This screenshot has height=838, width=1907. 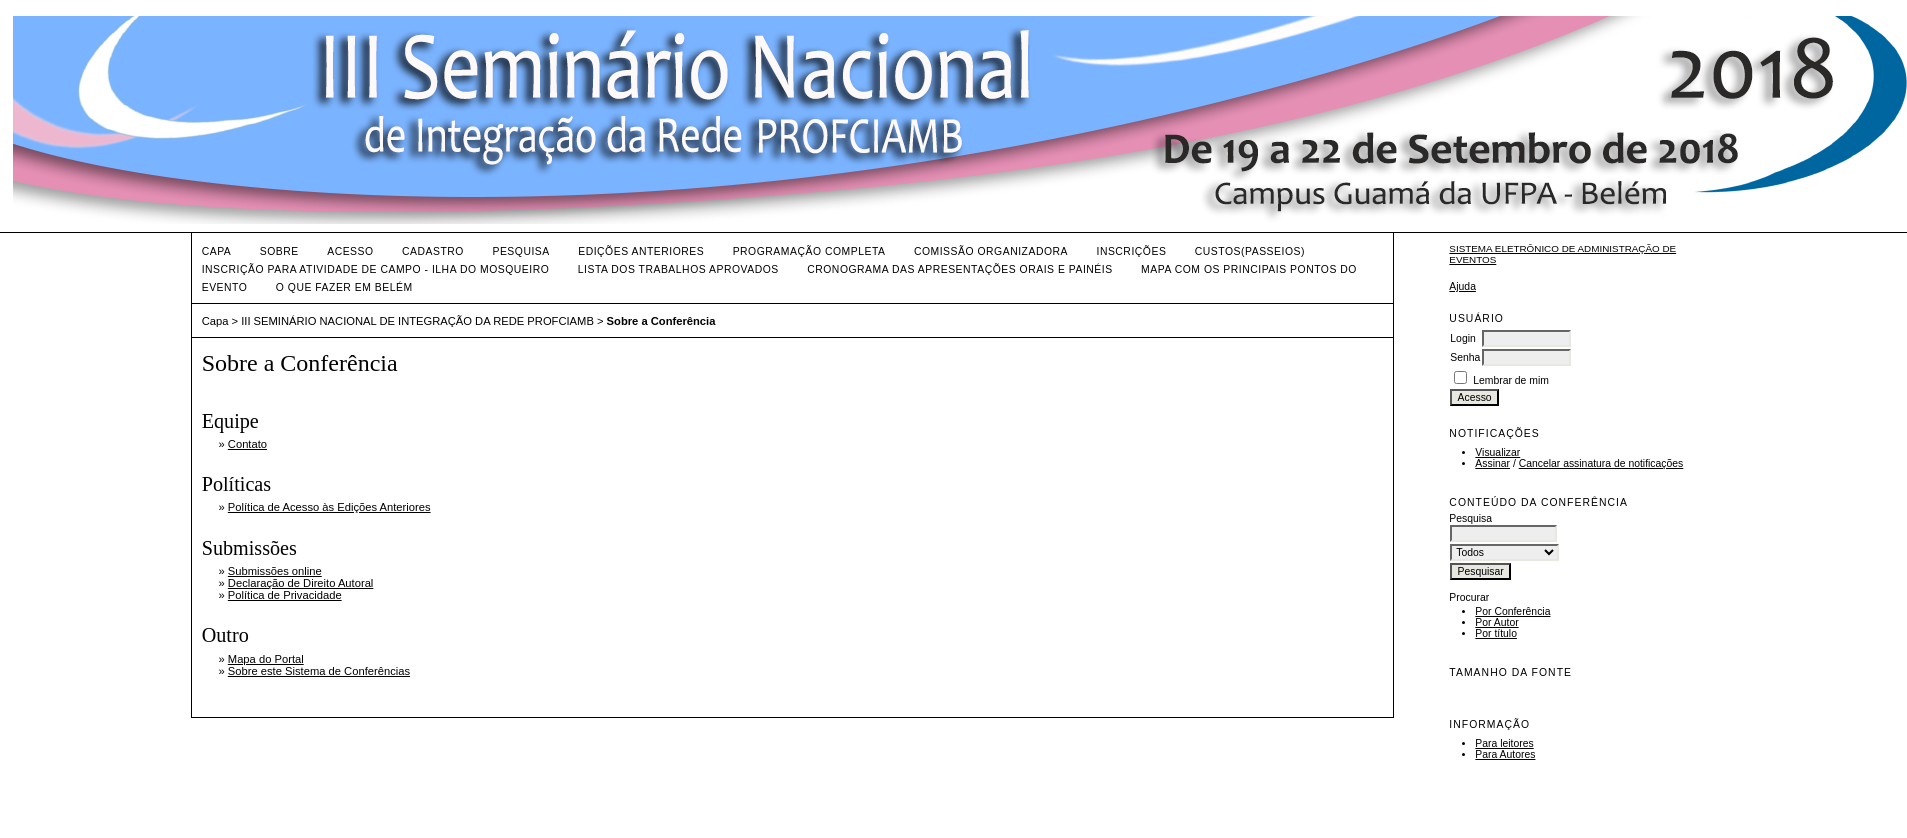 What do you see at coordinates (1492, 463) in the screenshot?
I see `Assinar` at bounding box center [1492, 463].